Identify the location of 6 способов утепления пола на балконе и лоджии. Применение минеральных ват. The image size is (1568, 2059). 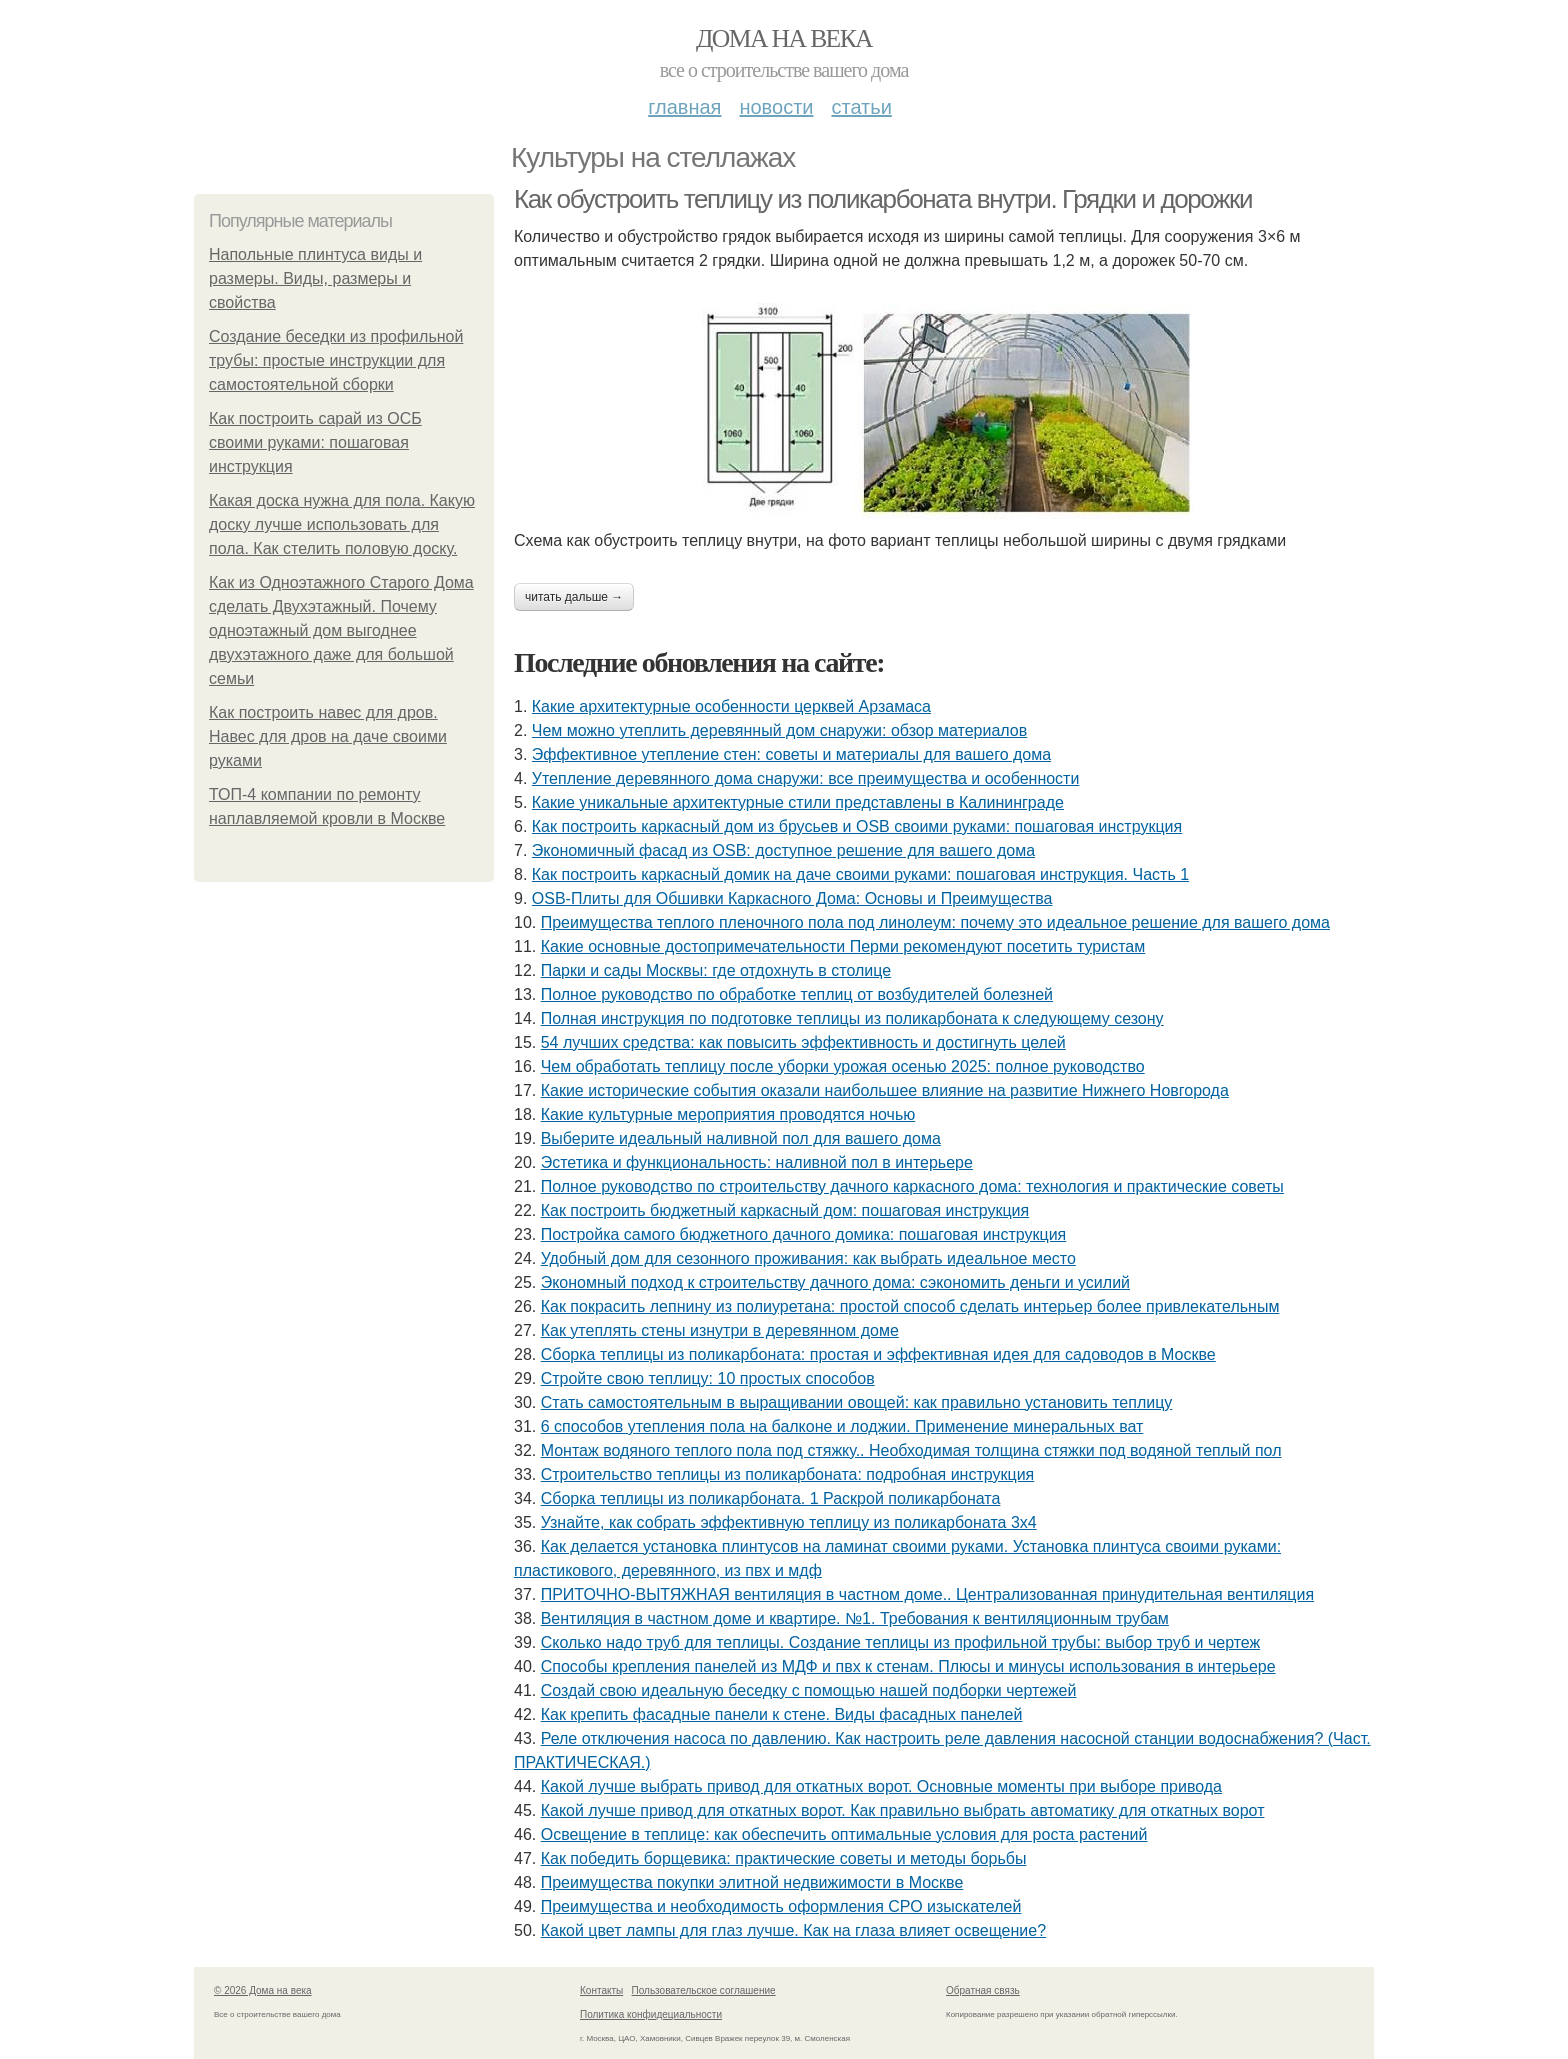
(842, 1426).